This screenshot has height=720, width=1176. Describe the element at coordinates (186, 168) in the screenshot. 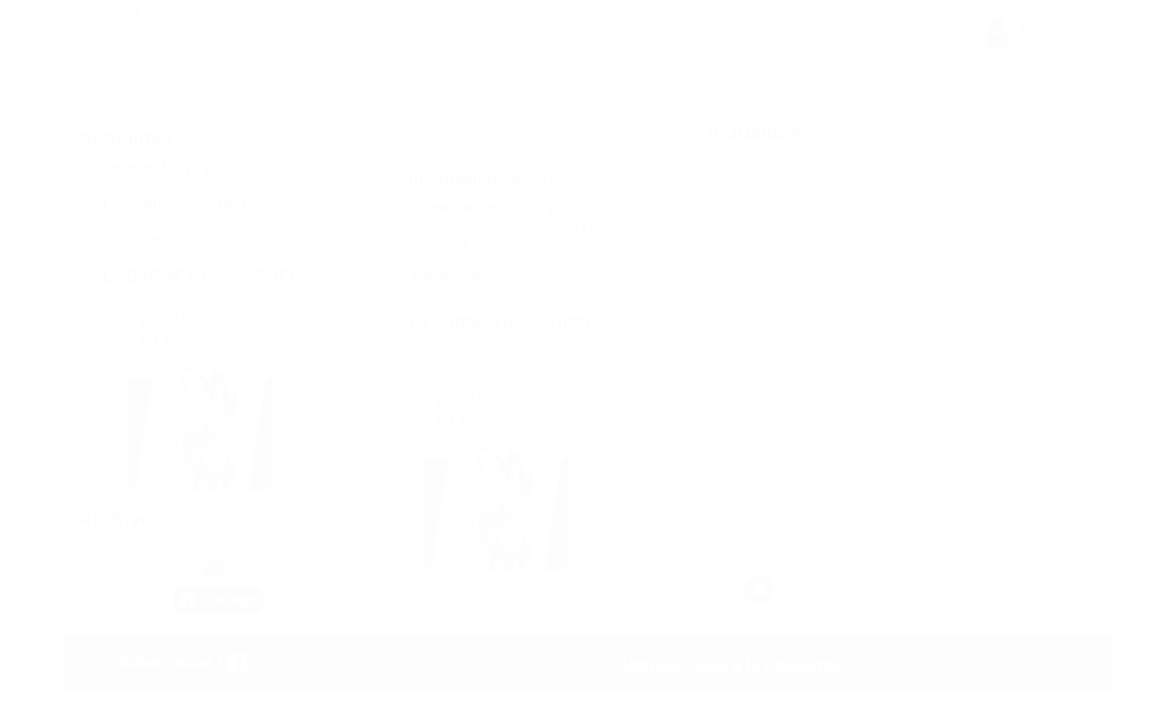

I see `Informations diverses` at that location.